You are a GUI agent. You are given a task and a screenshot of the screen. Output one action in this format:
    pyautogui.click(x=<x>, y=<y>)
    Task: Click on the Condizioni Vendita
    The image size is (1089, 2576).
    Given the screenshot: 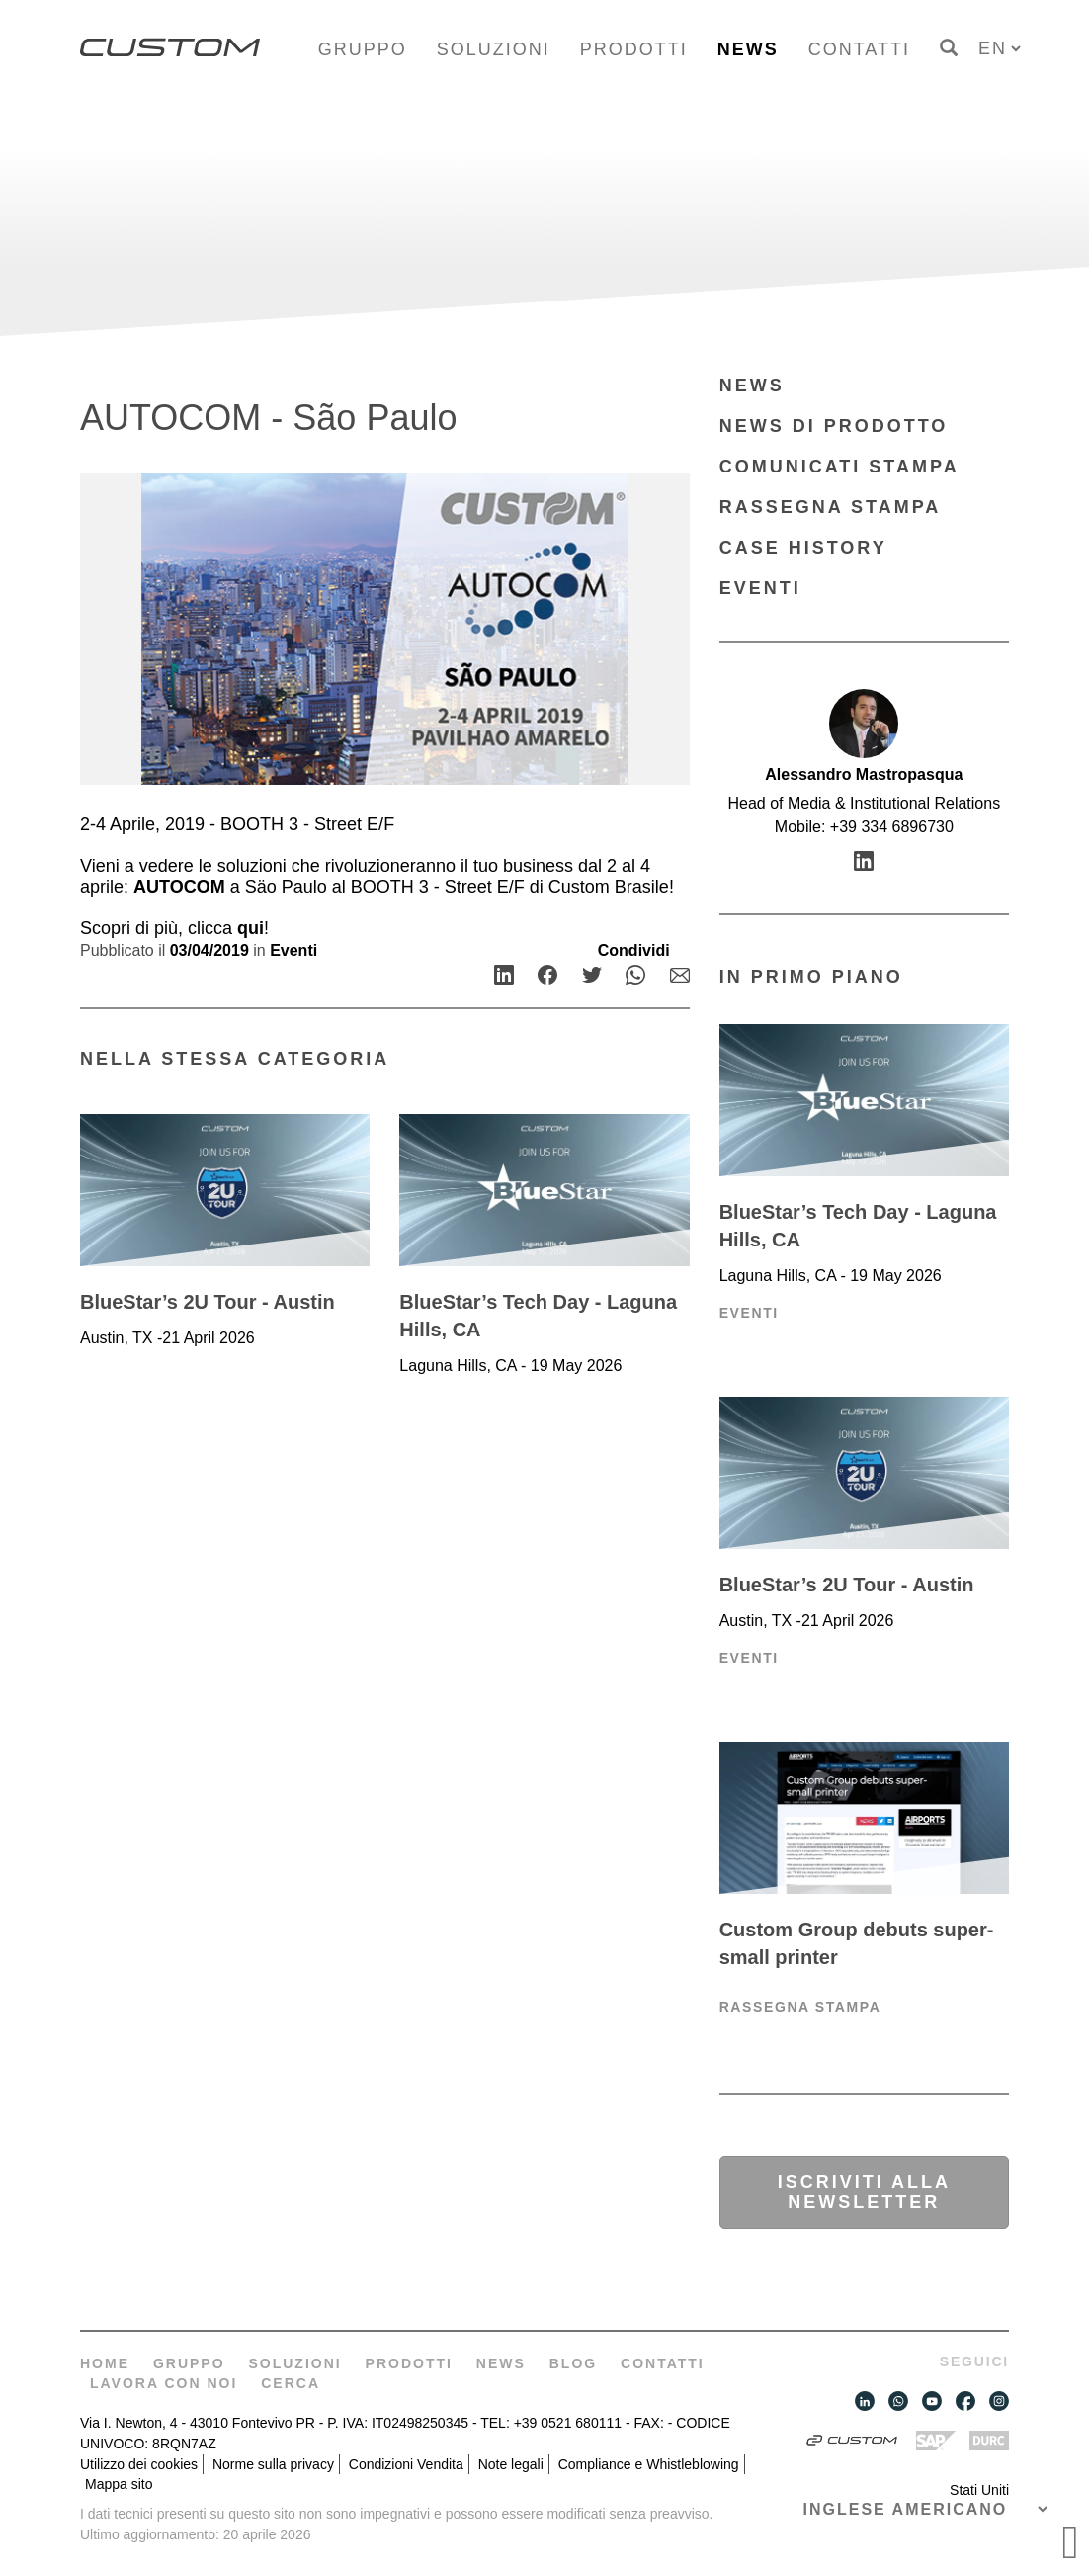 What is the action you would take?
    pyautogui.click(x=406, y=2464)
    